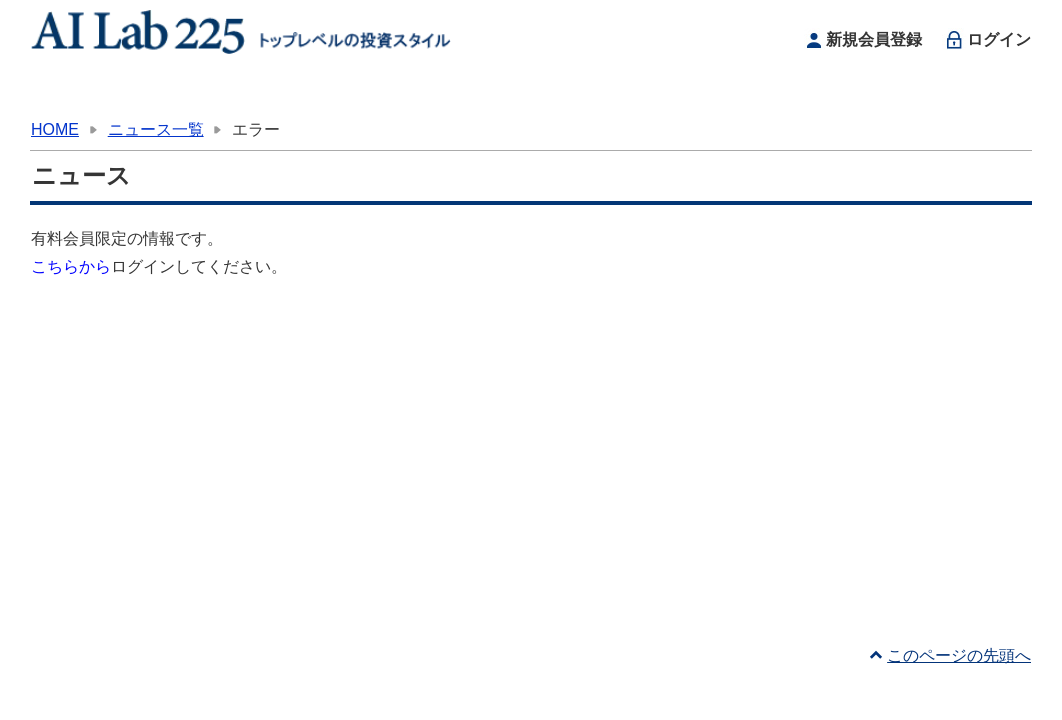 This screenshot has width=1062, height=720. Describe the element at coordinates (275, 694) in the screenshot. I see `プライバシーポリシー` at that location.